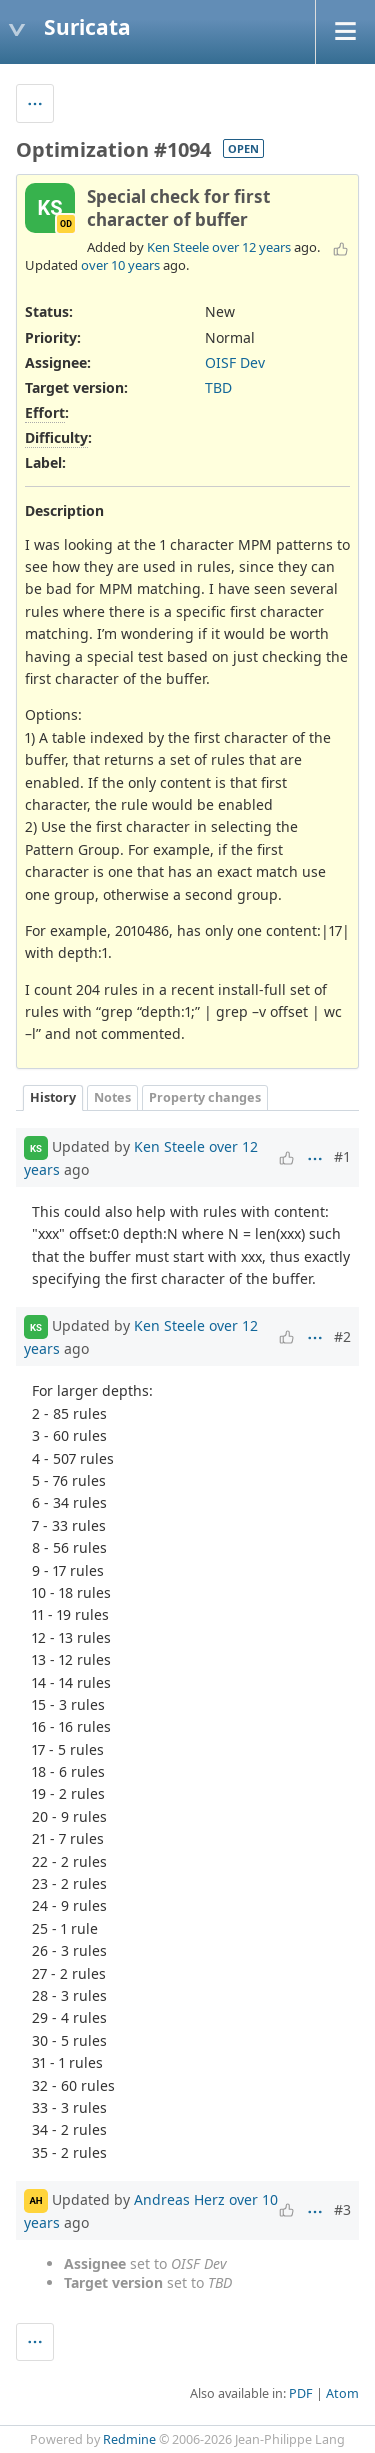 This screenshot has width=375, height=2453. Describe the element at coordinates (342, 1336) in the screenshot. I see `#2` at that location.